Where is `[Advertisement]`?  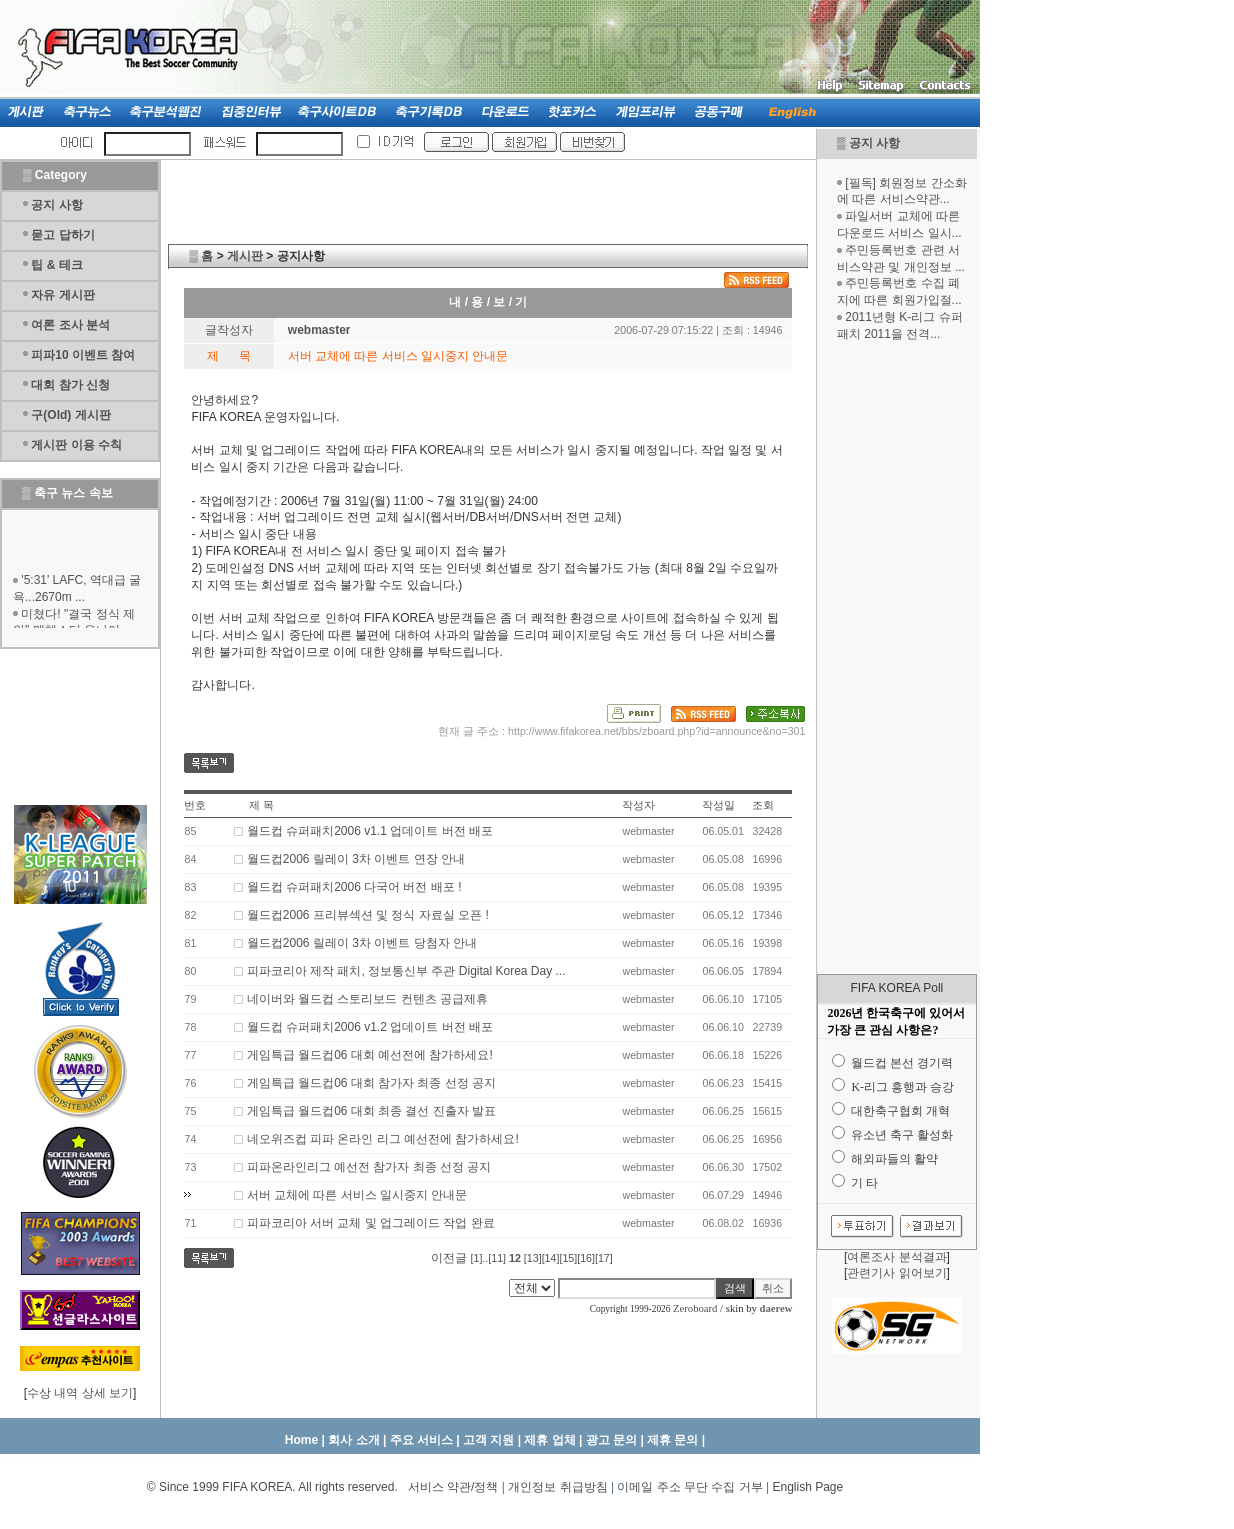 [Advertisement] is located at coordinates (897, 658).